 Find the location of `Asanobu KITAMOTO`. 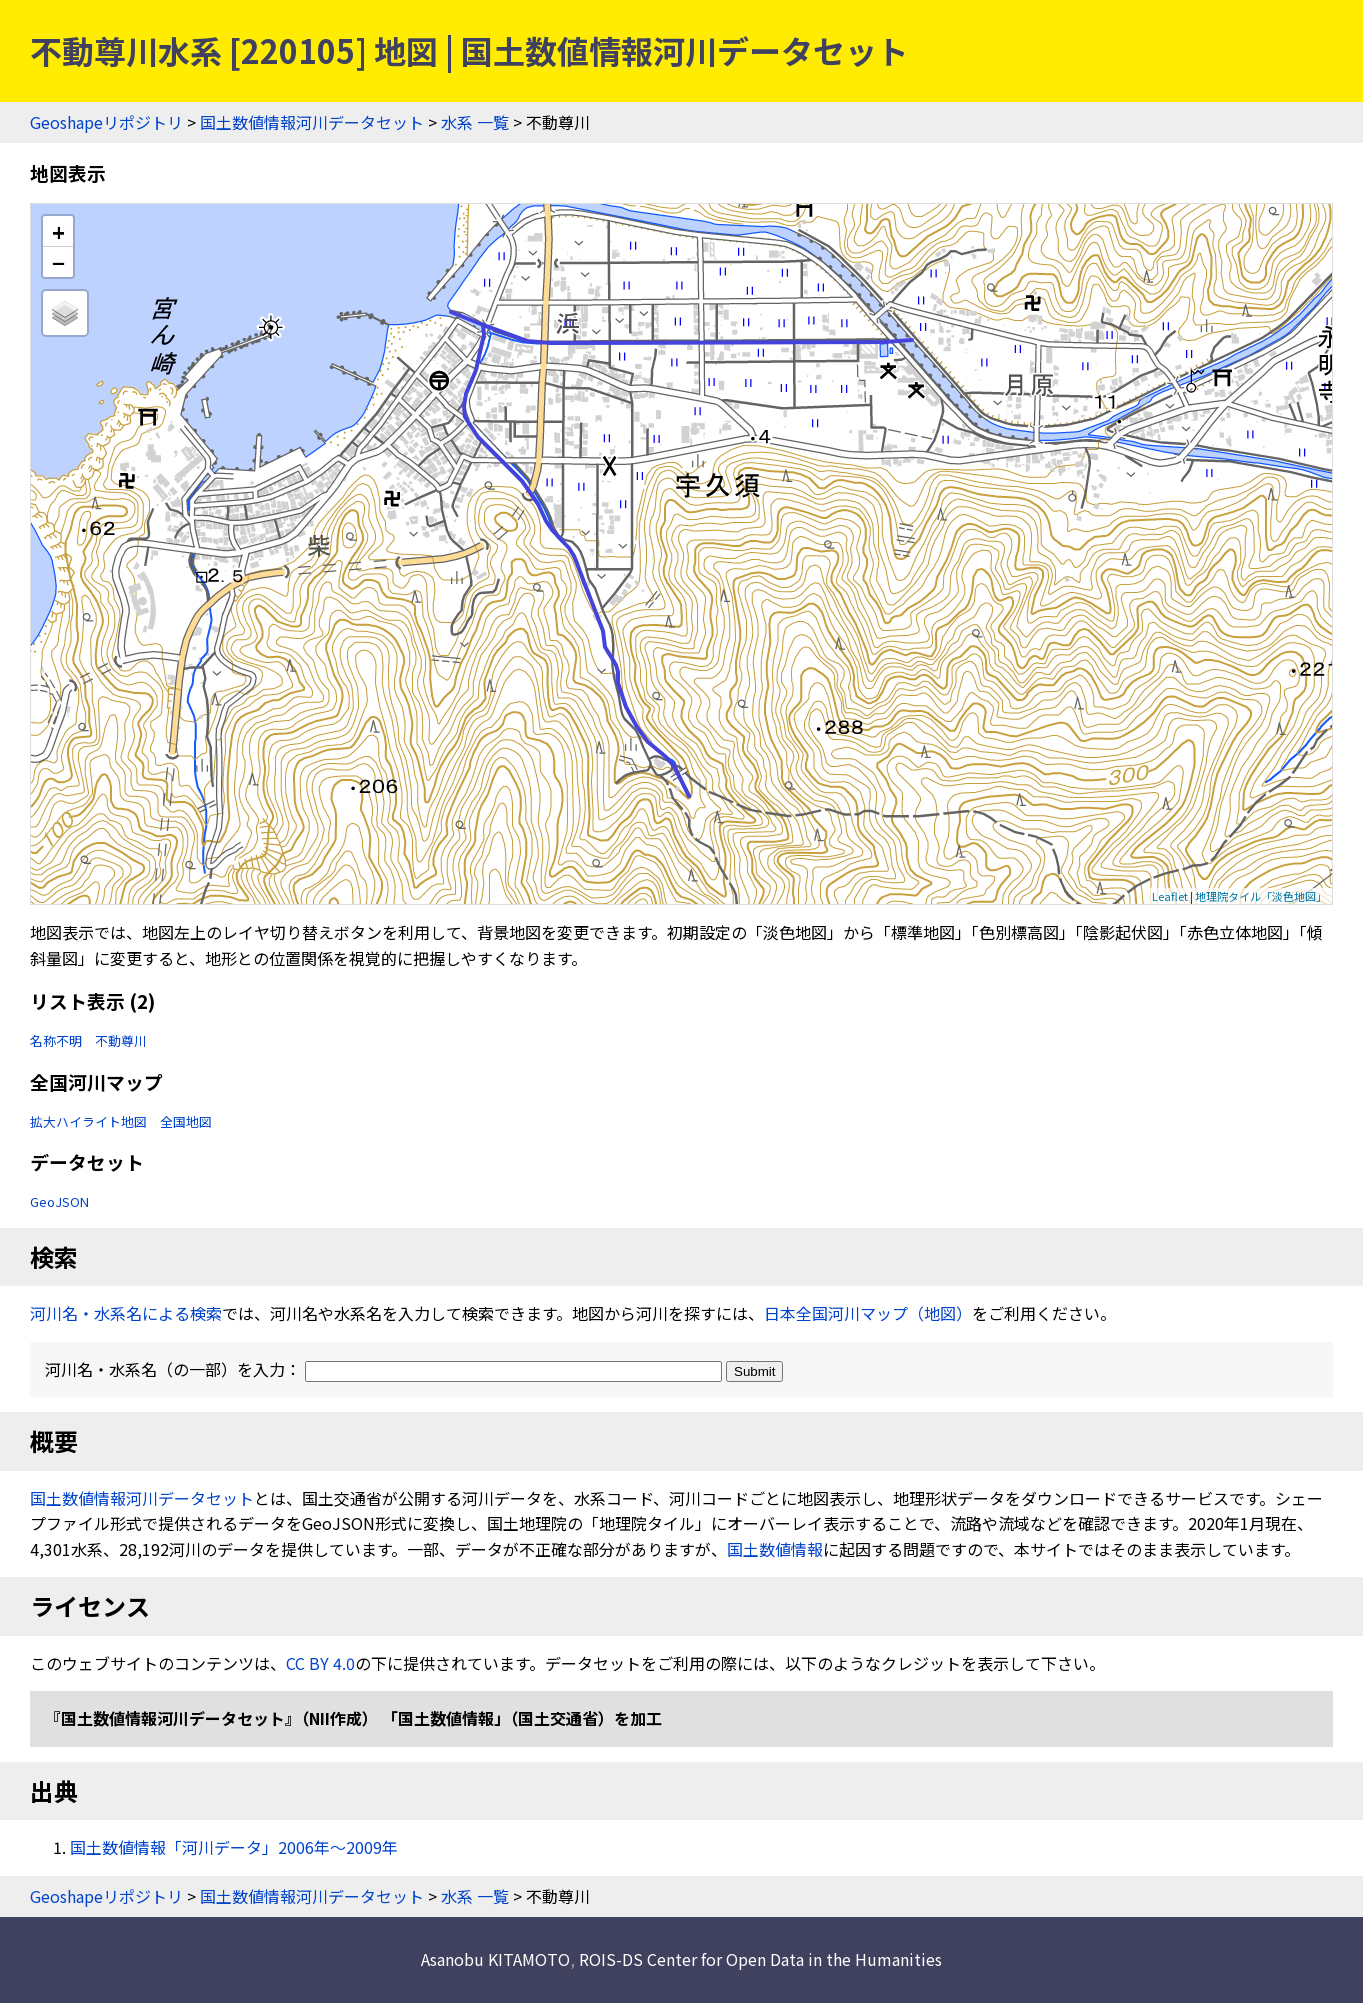

Asanobu KITAMOTO is located at coordinates (495, 1959).